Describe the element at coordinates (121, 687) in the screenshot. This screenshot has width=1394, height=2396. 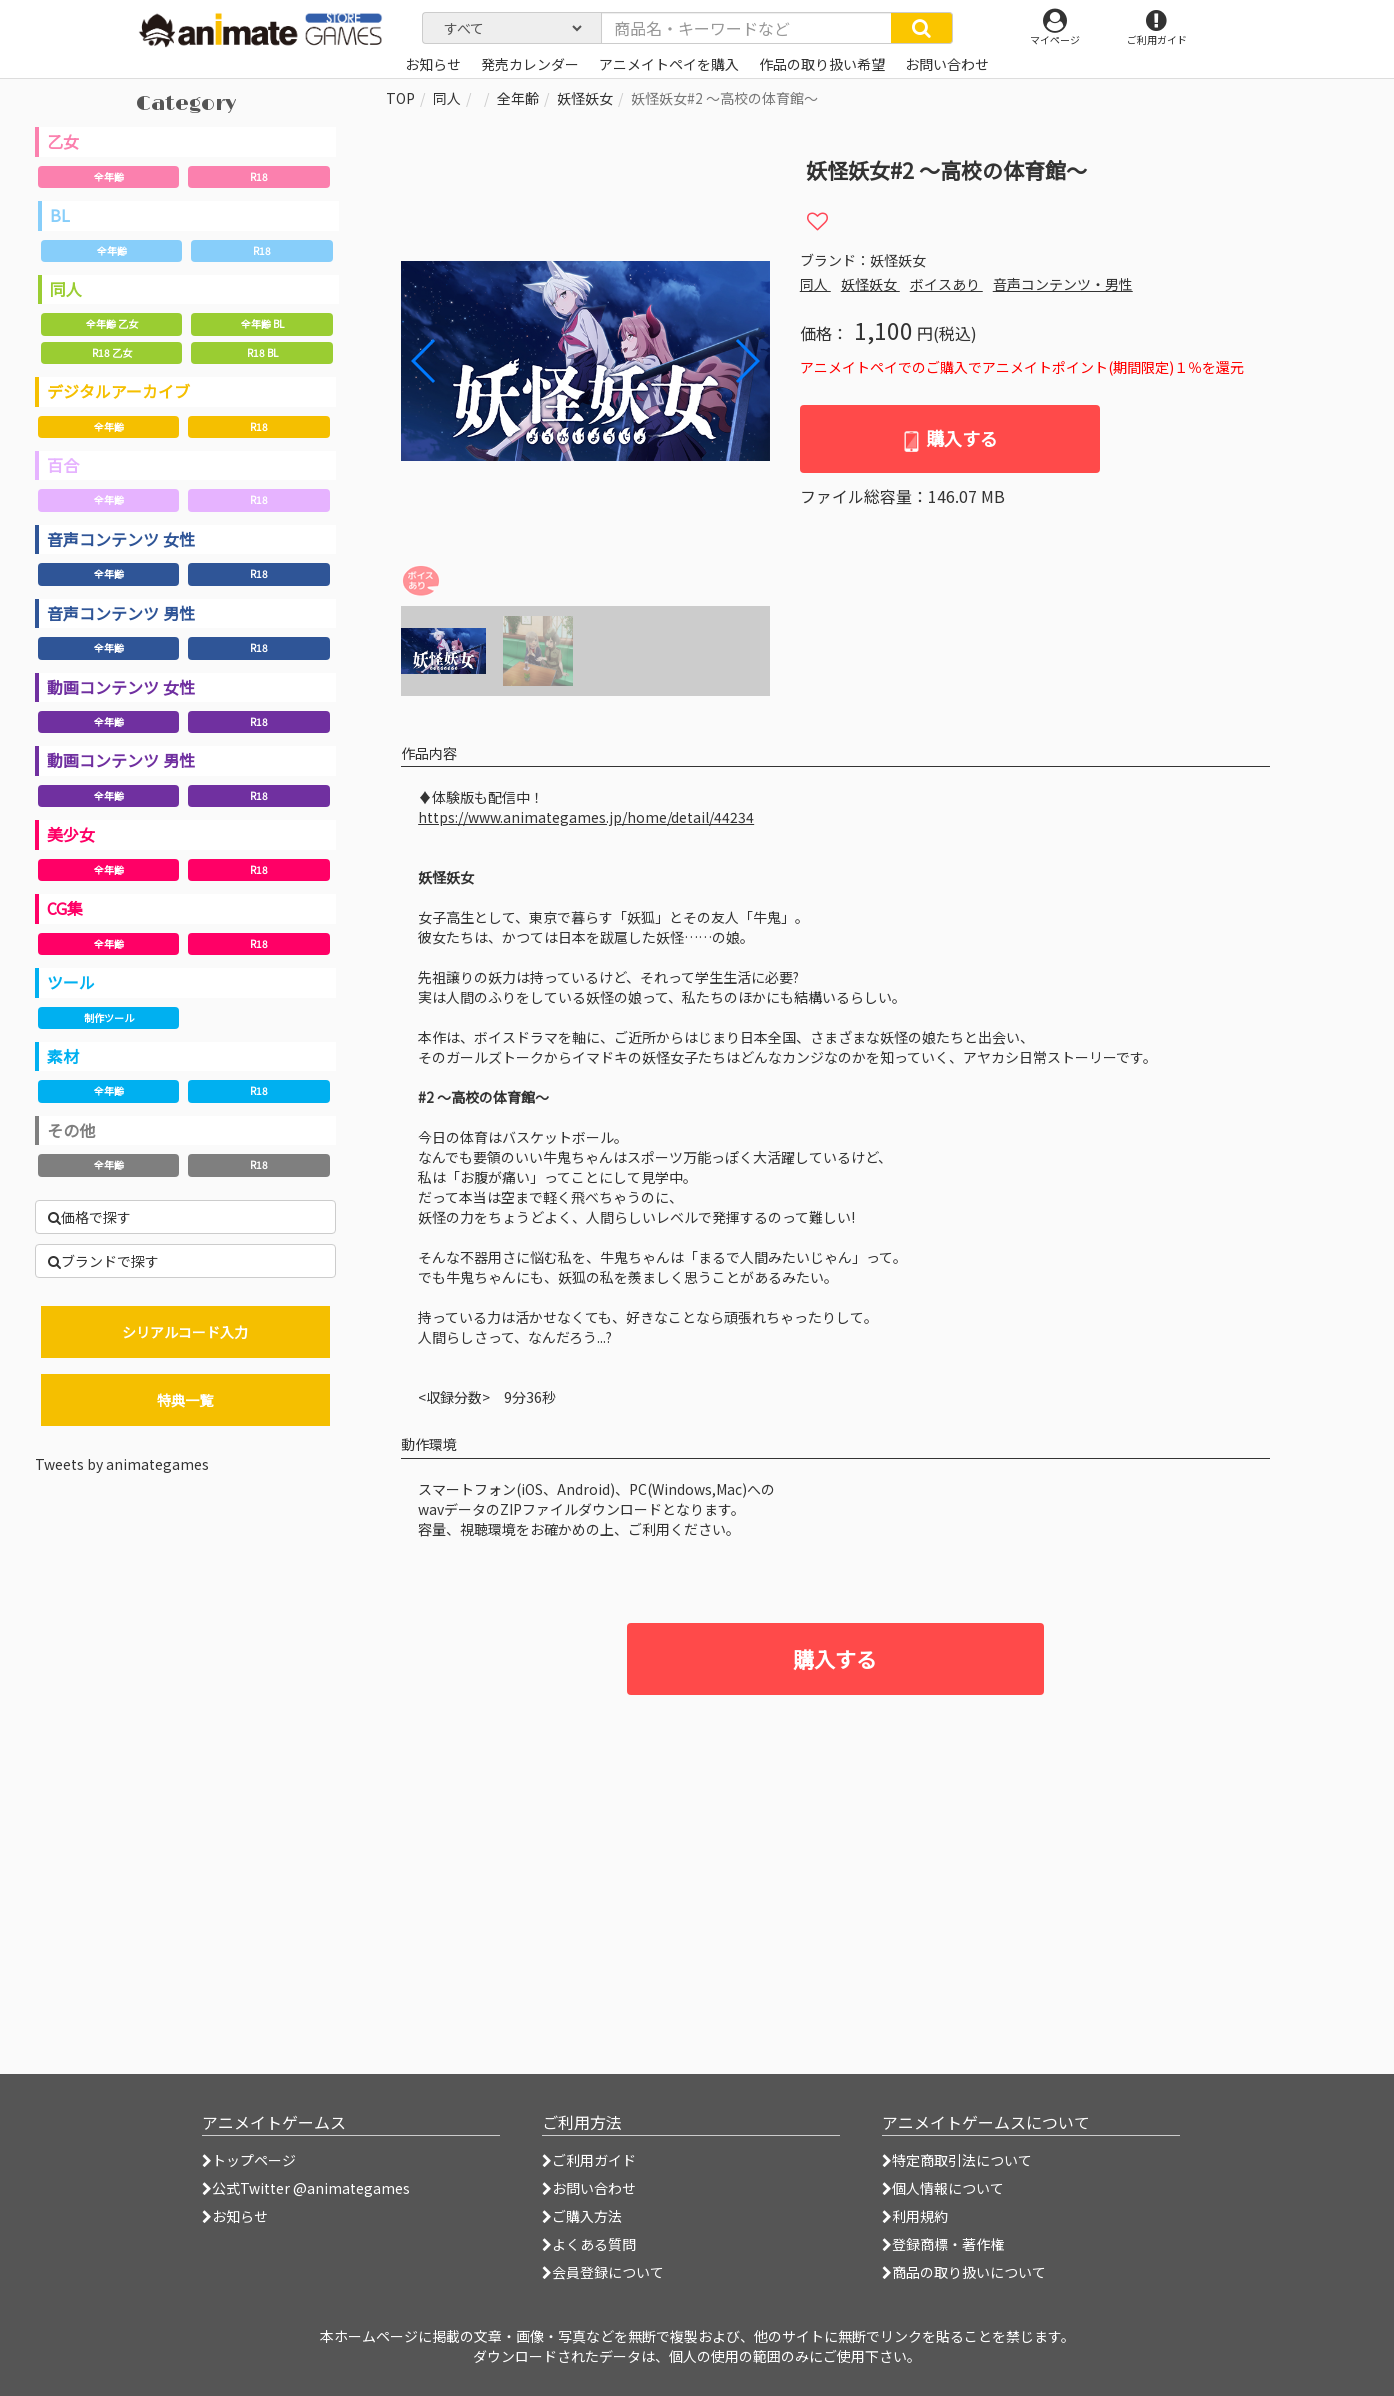
I see `動画コンテンツ 女性` at that location.